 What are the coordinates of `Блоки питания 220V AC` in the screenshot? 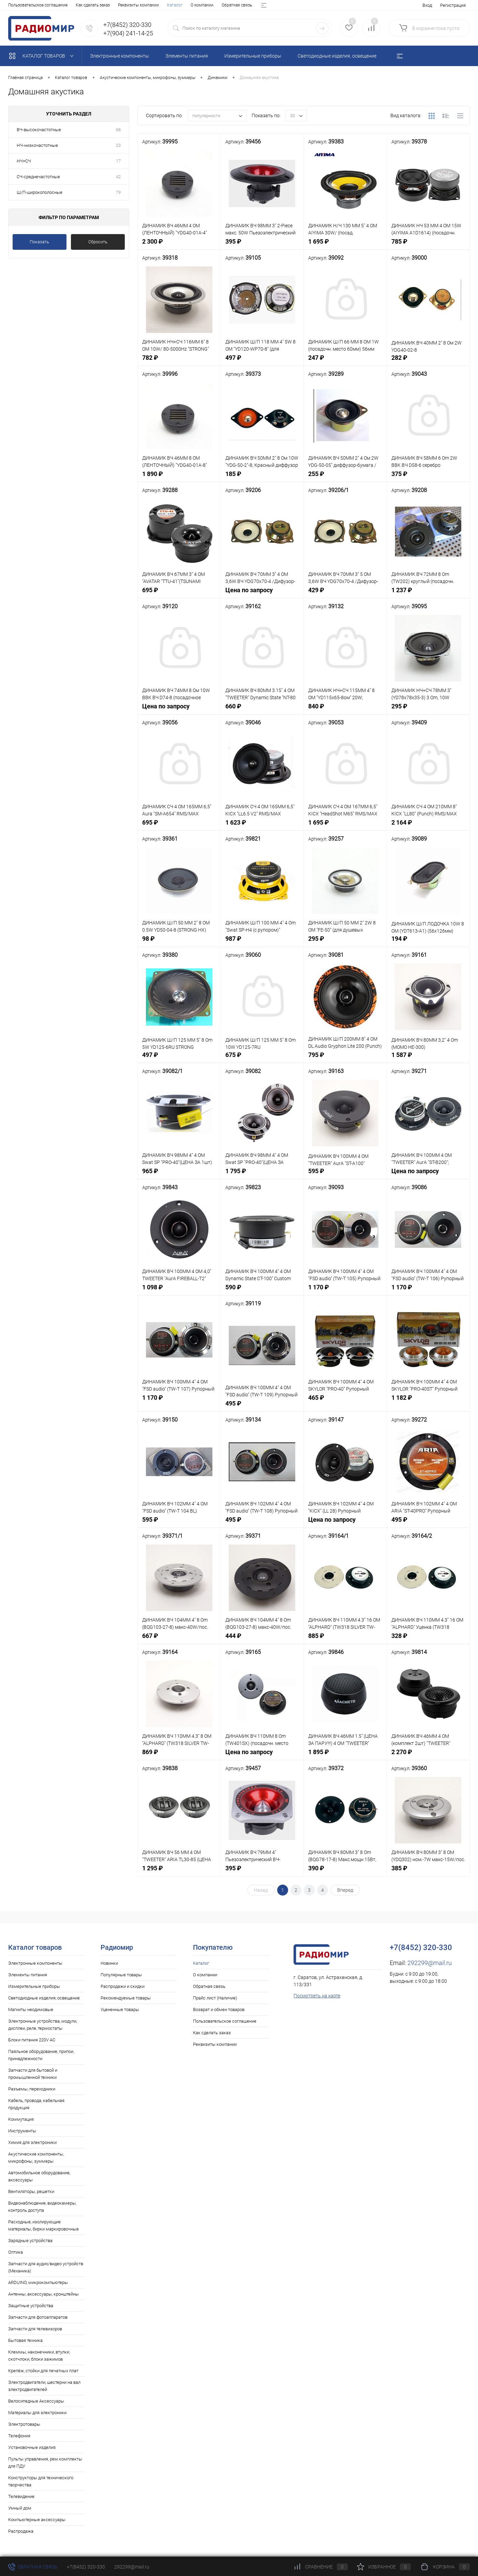 It's located at (31, 2039).